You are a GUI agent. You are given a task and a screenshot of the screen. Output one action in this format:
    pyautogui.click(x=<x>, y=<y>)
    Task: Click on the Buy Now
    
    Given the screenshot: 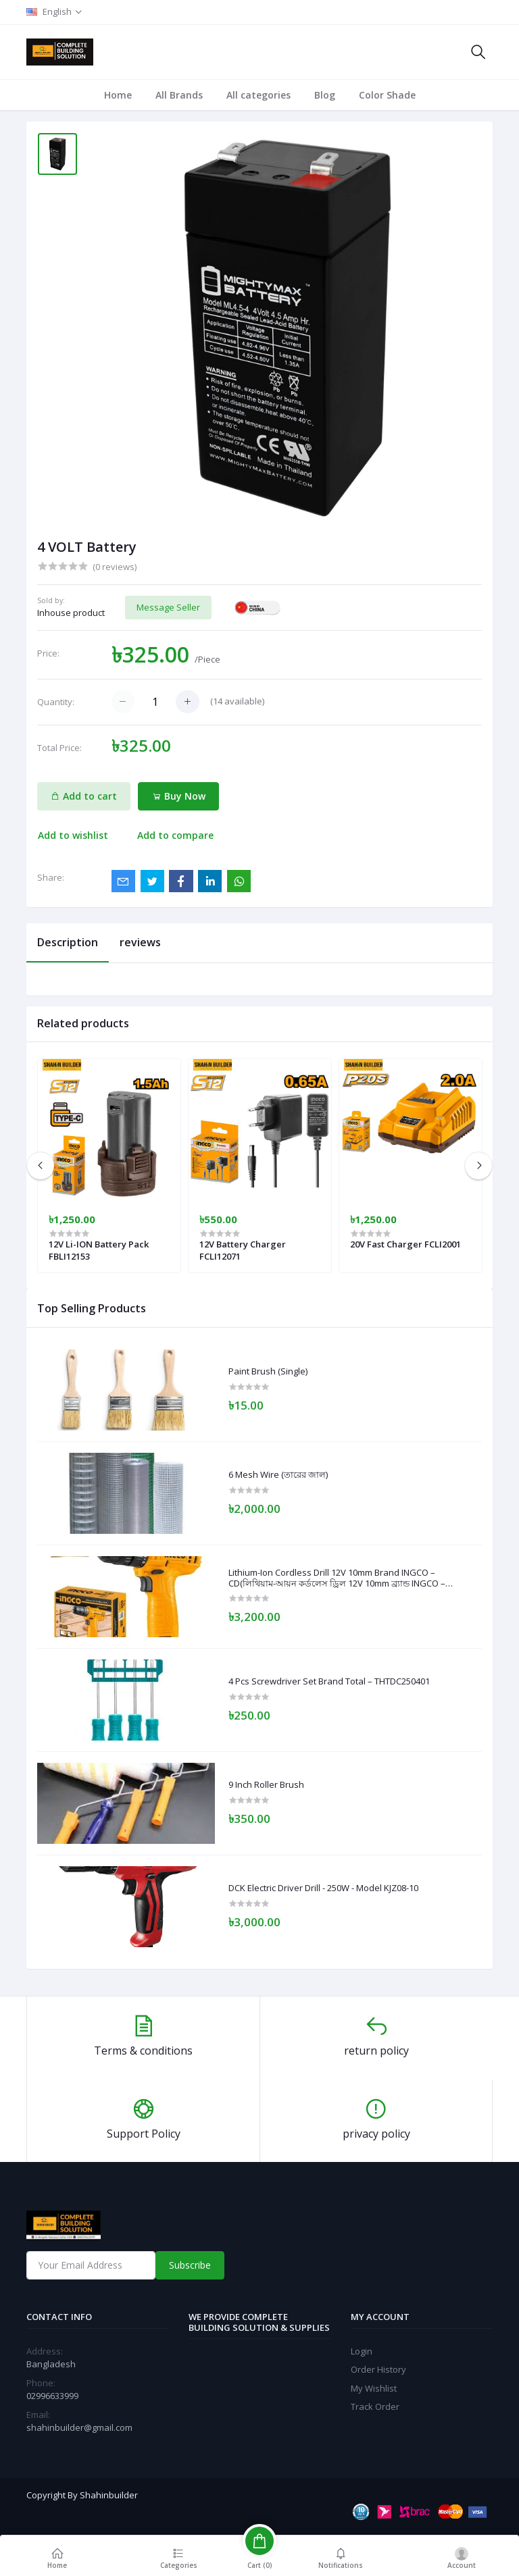 What is the action you would take?
    pyautogui.click(x=178, y=796)
    